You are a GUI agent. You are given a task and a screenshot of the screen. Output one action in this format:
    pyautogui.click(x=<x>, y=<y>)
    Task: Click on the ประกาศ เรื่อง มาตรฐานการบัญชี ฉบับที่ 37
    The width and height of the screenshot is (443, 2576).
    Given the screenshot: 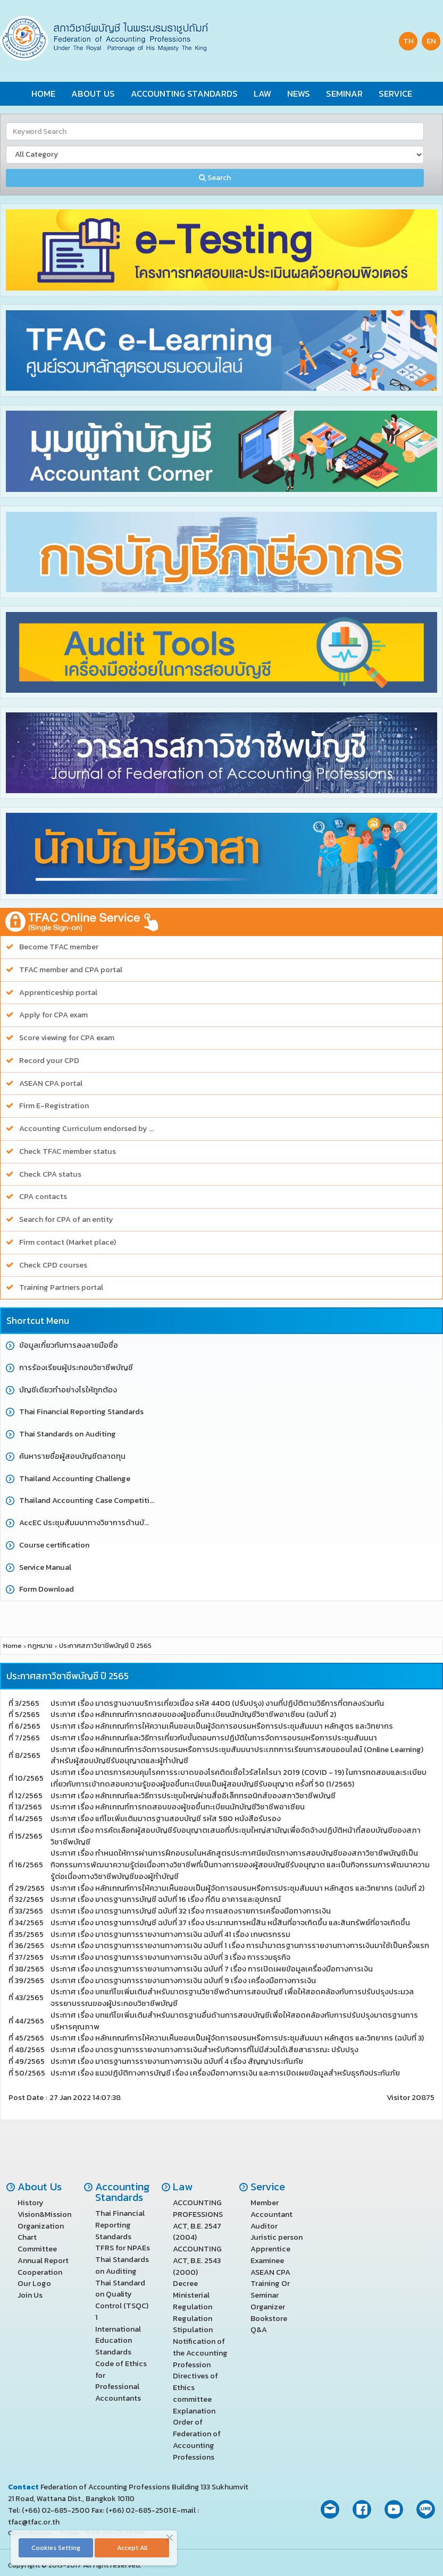 What is the action you would take?
    pyautogui.click(x=230, y=1922)
    